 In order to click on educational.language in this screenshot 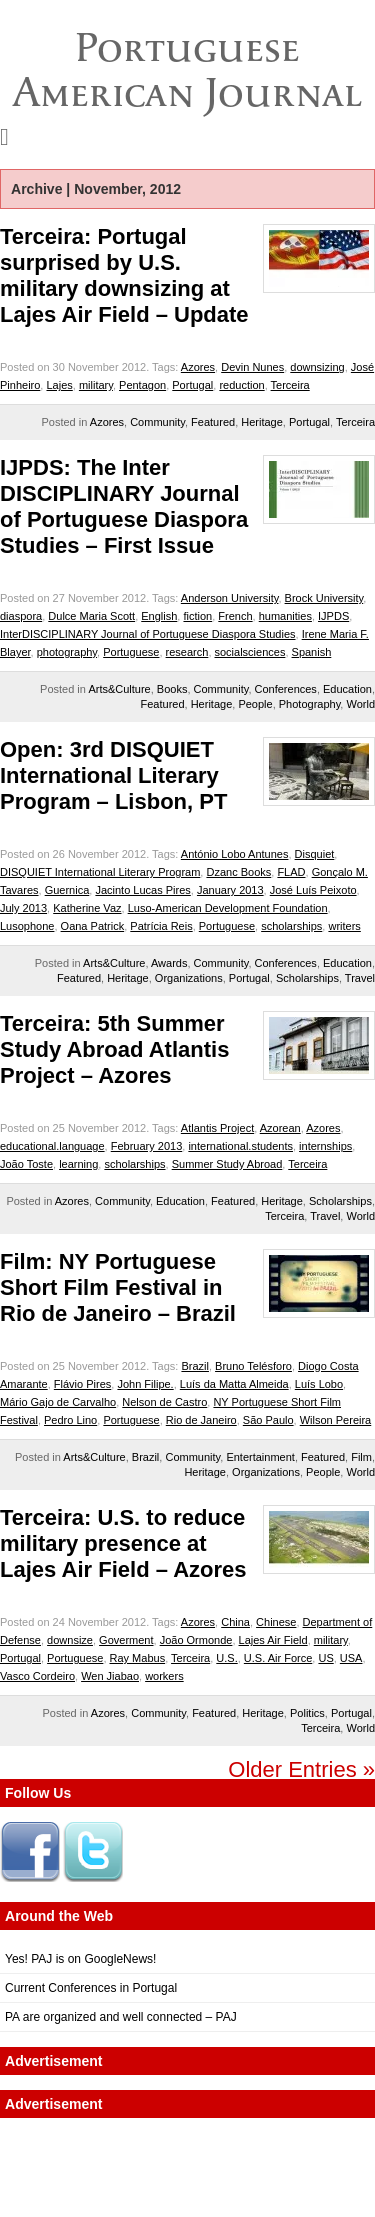, I will do `click(52, 1146)`.